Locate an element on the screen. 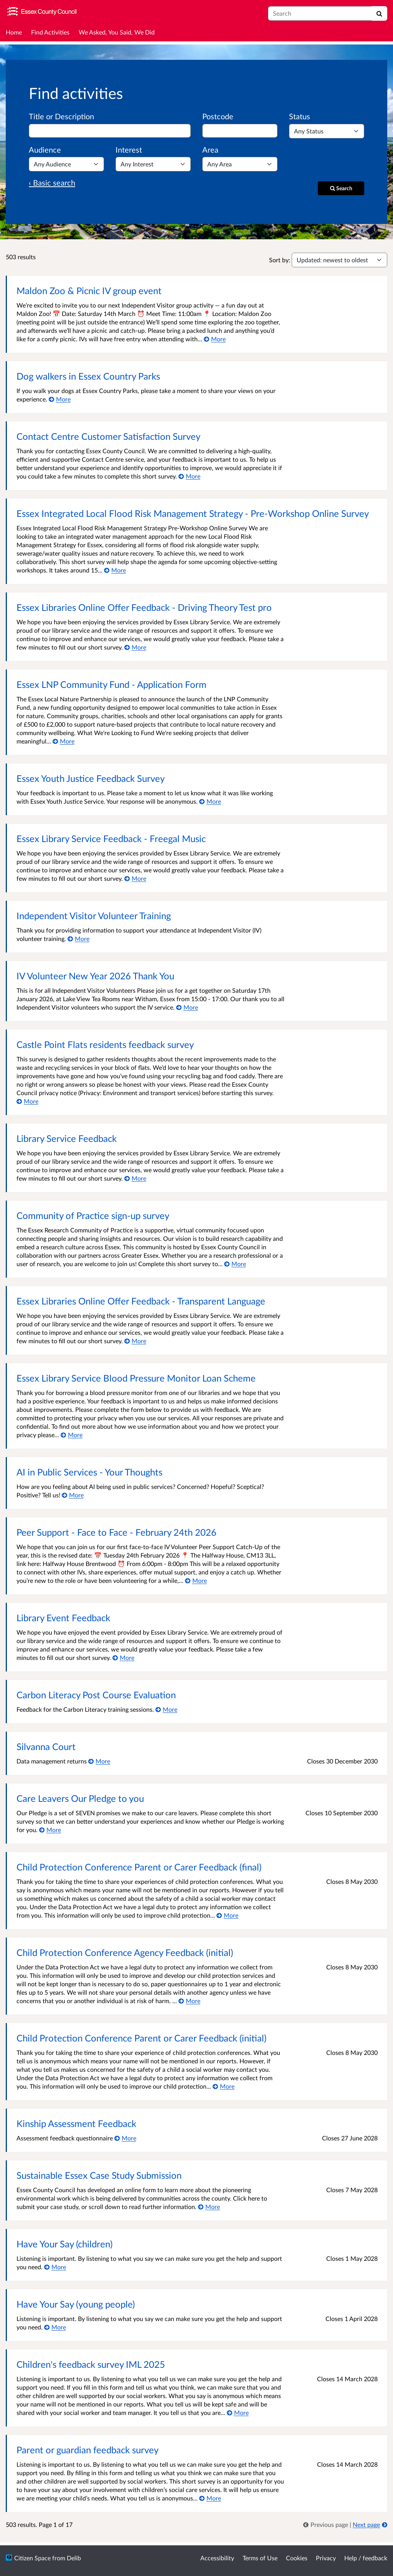  Care Leavers Our Pledge to you is located at coordinates (80, 1798).